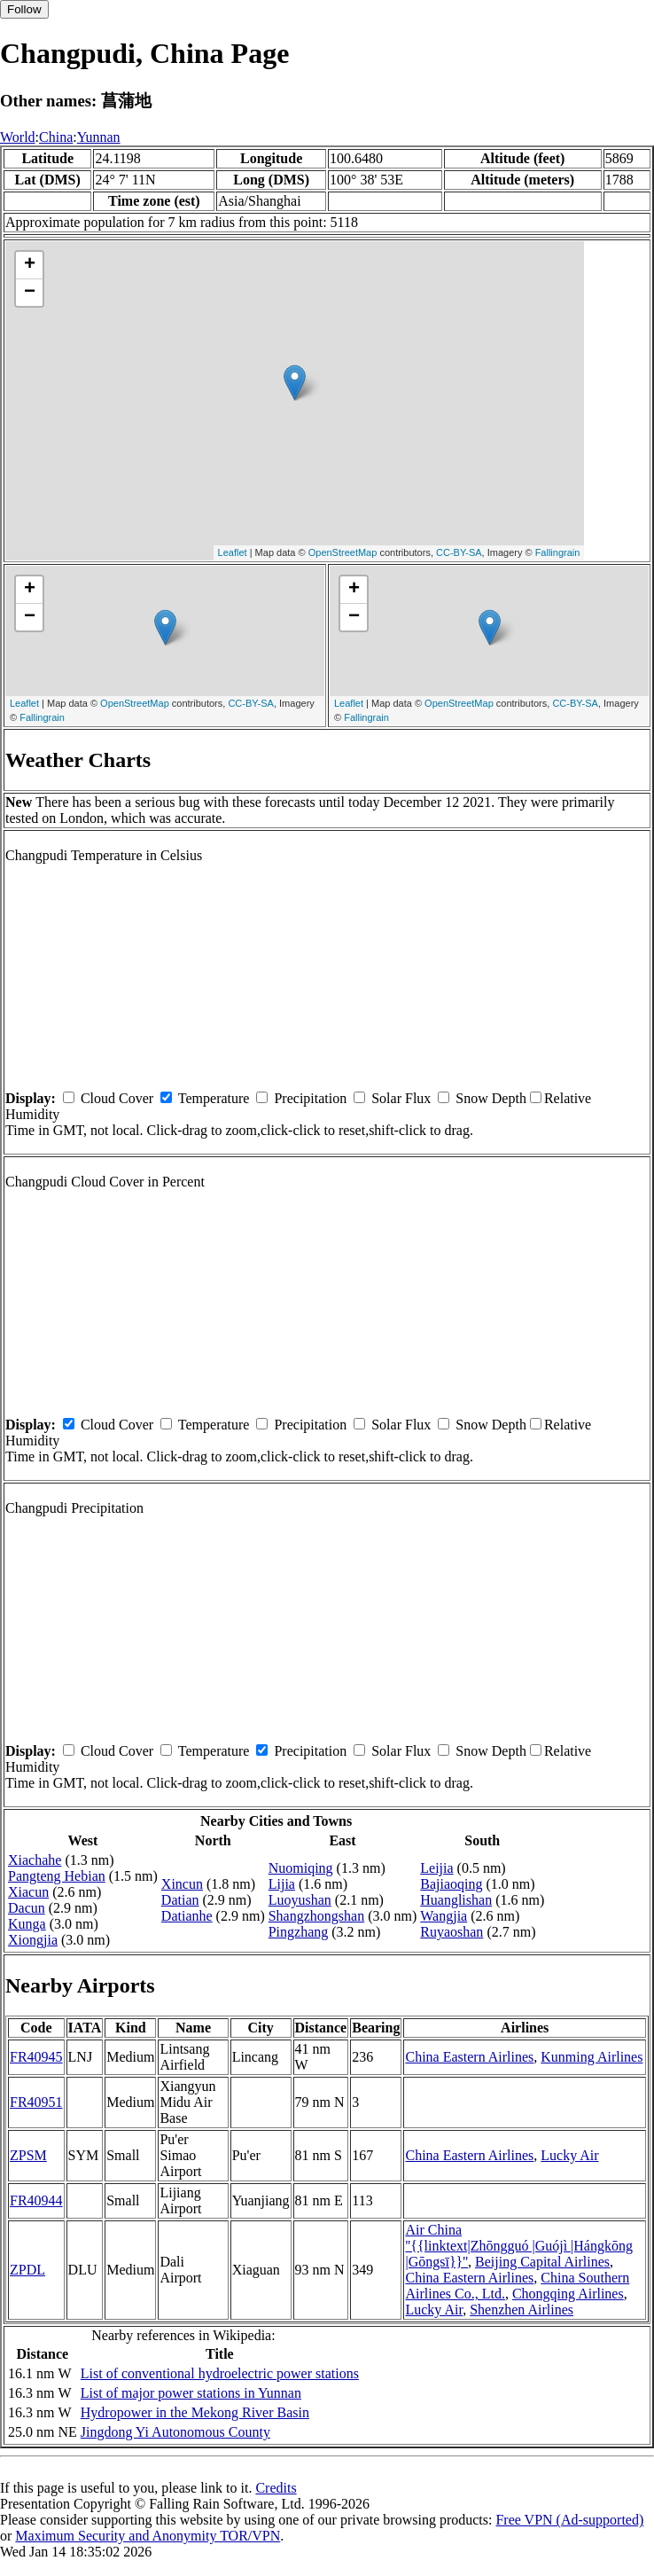 The width and height of the screenshot is (654, 2576). What do you see at coordinates (36, 2056) in the screenshot?
I see `FR40945` at bounding box center [36, 2056].